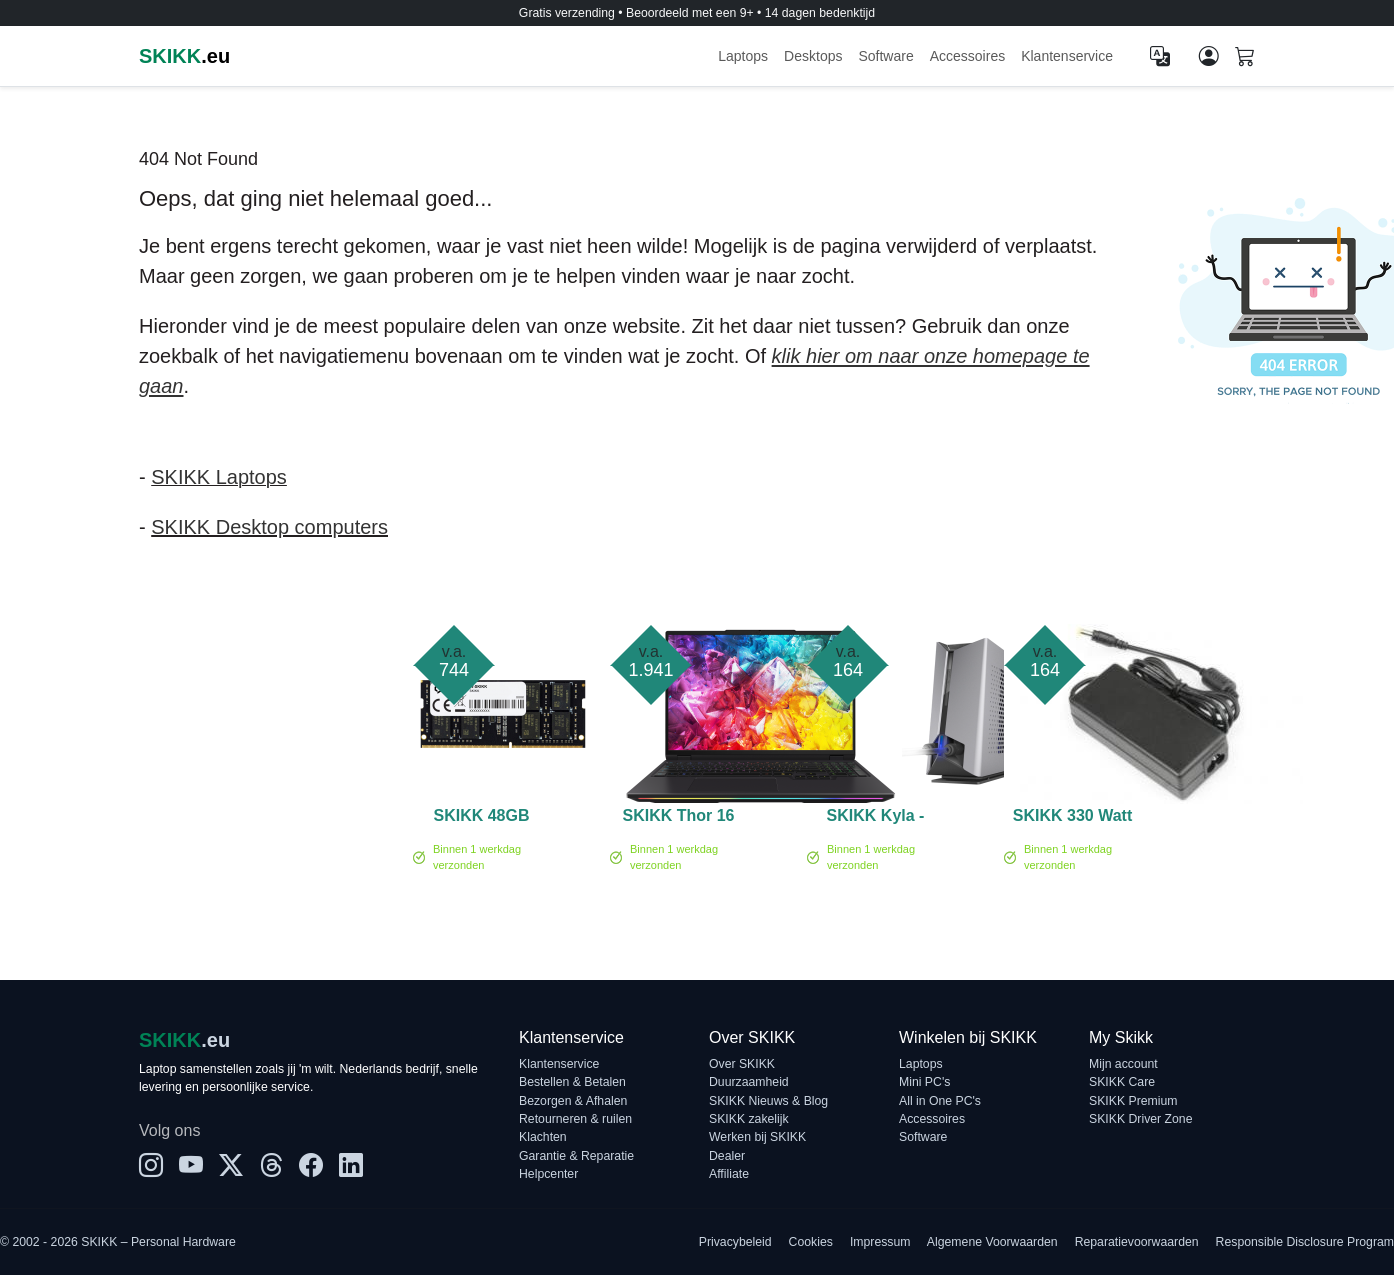  I want to click on SKIKK 330 Watt adapter (TF), so click(1072, 819).